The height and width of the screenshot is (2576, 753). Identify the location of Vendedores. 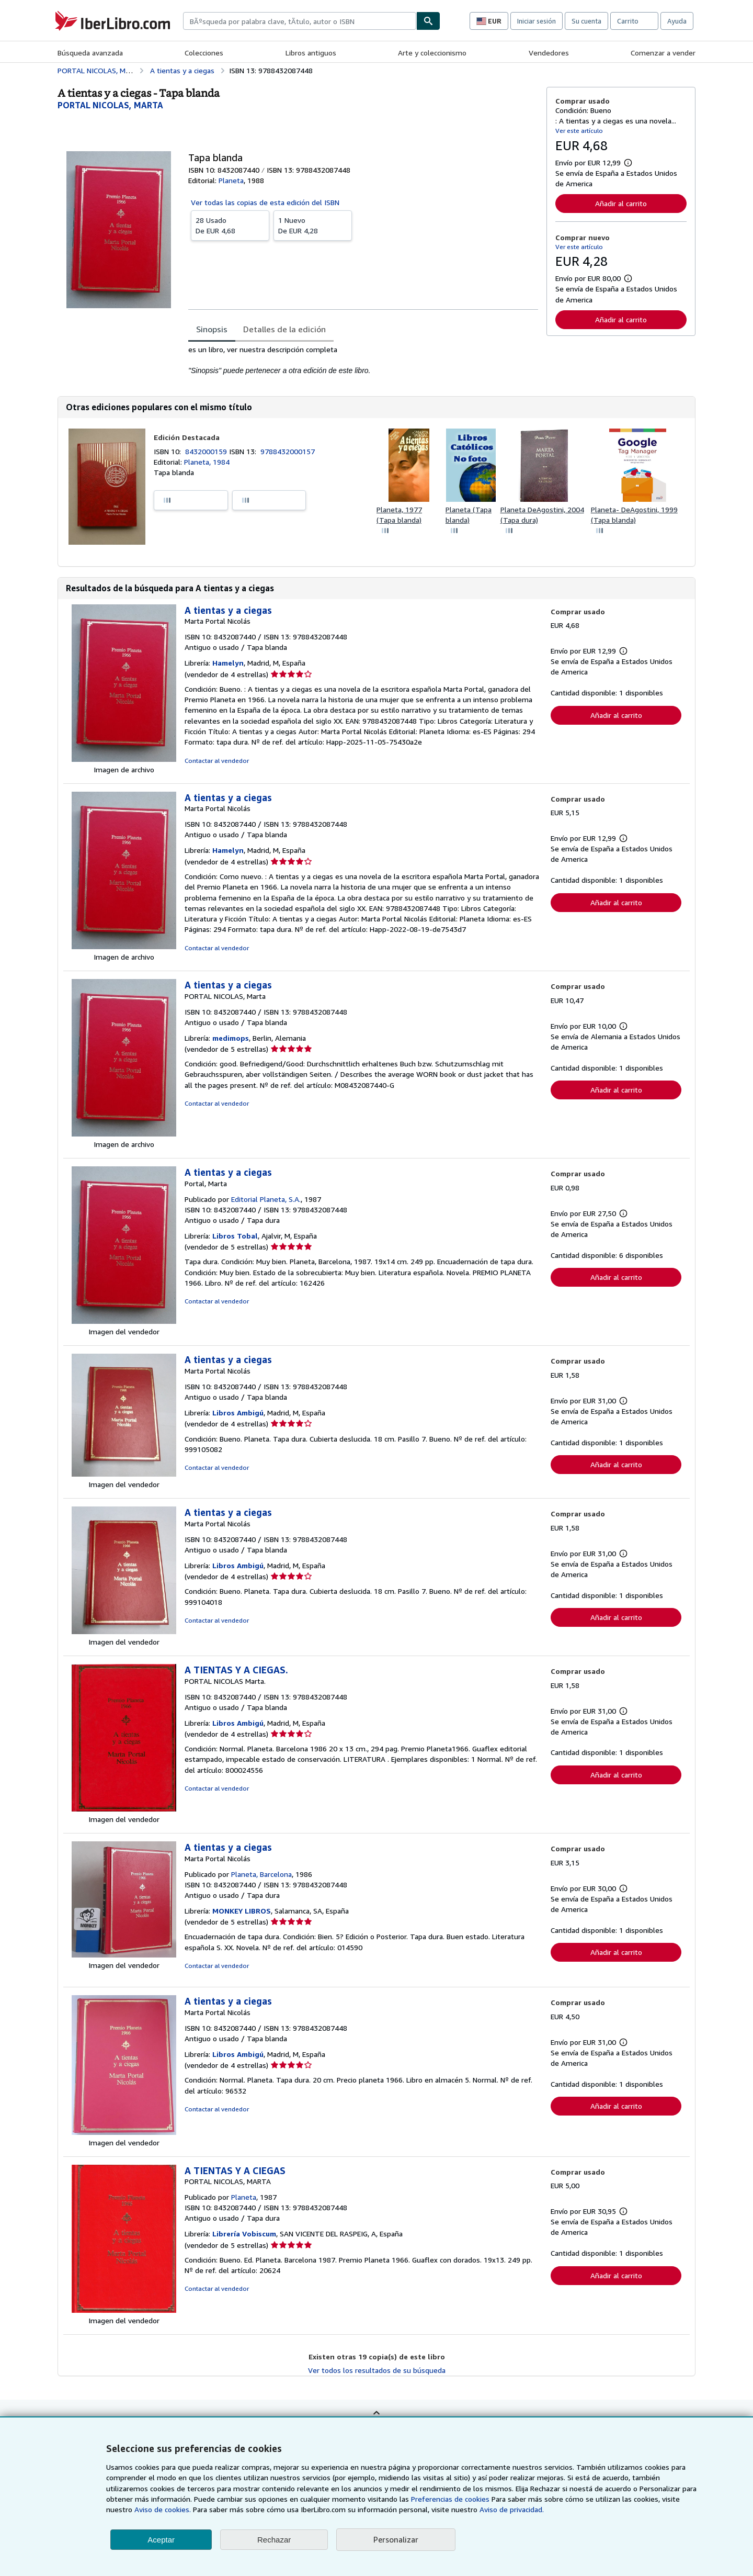
(549, 52).